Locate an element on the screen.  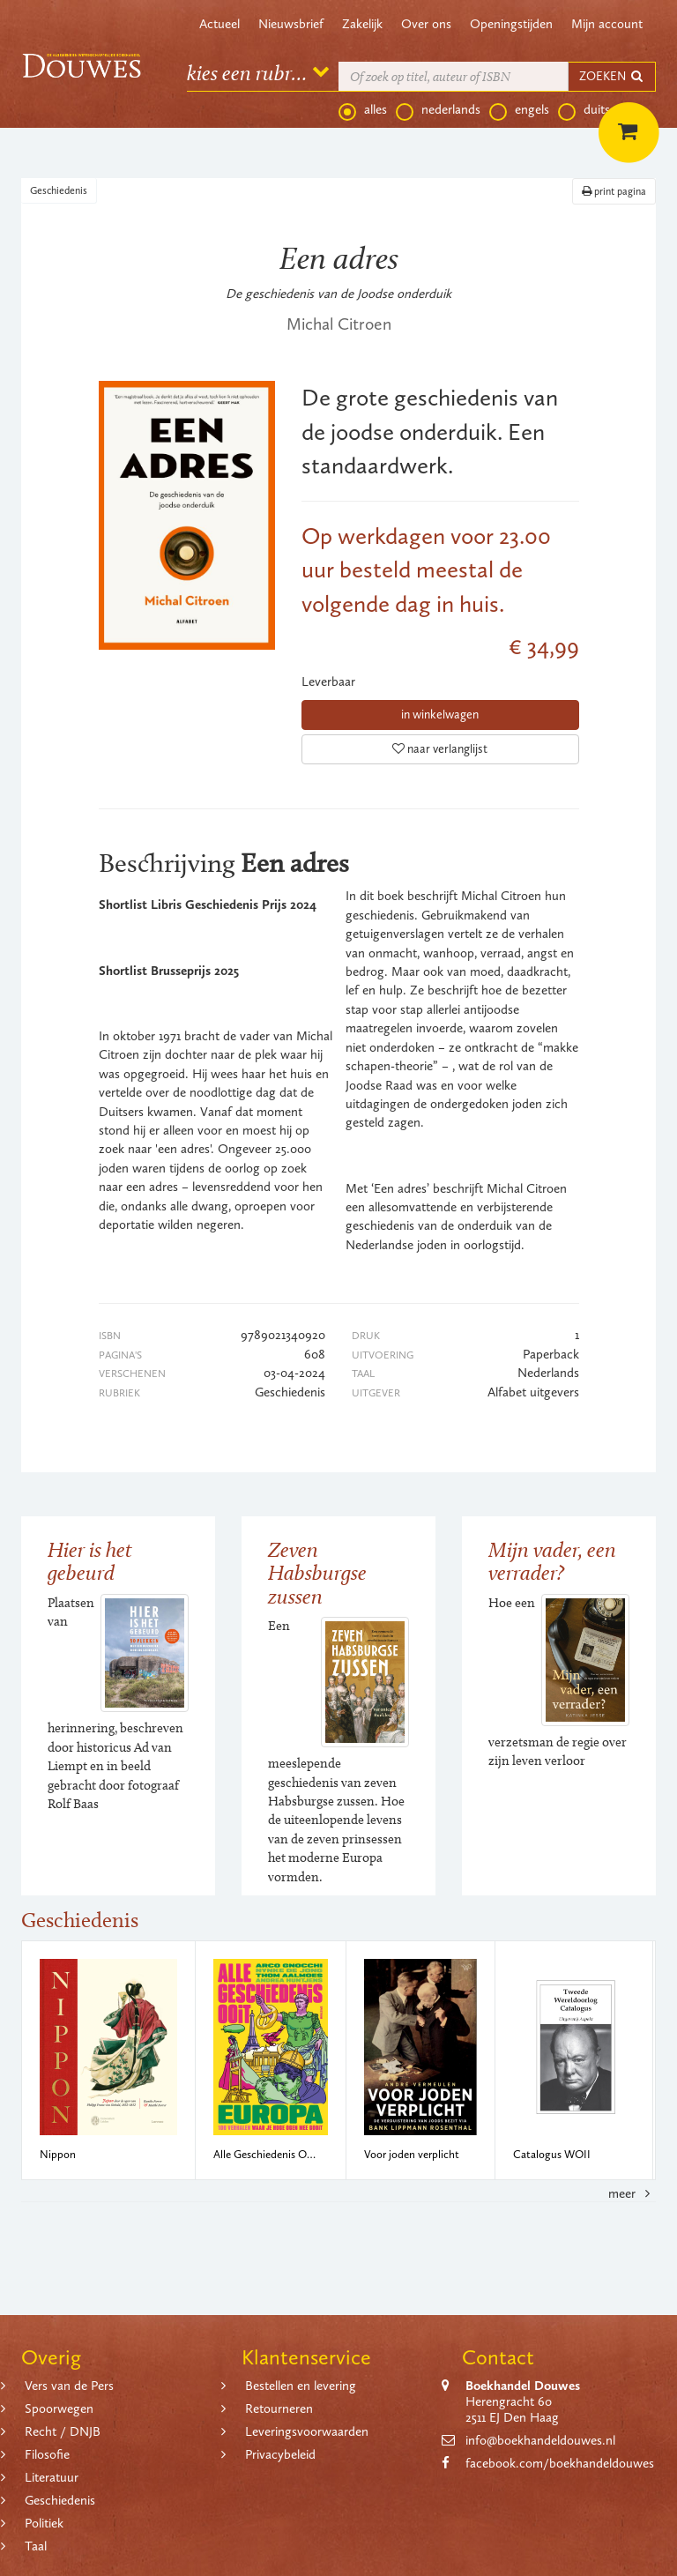
meer is located at coordinates (632, 2193).